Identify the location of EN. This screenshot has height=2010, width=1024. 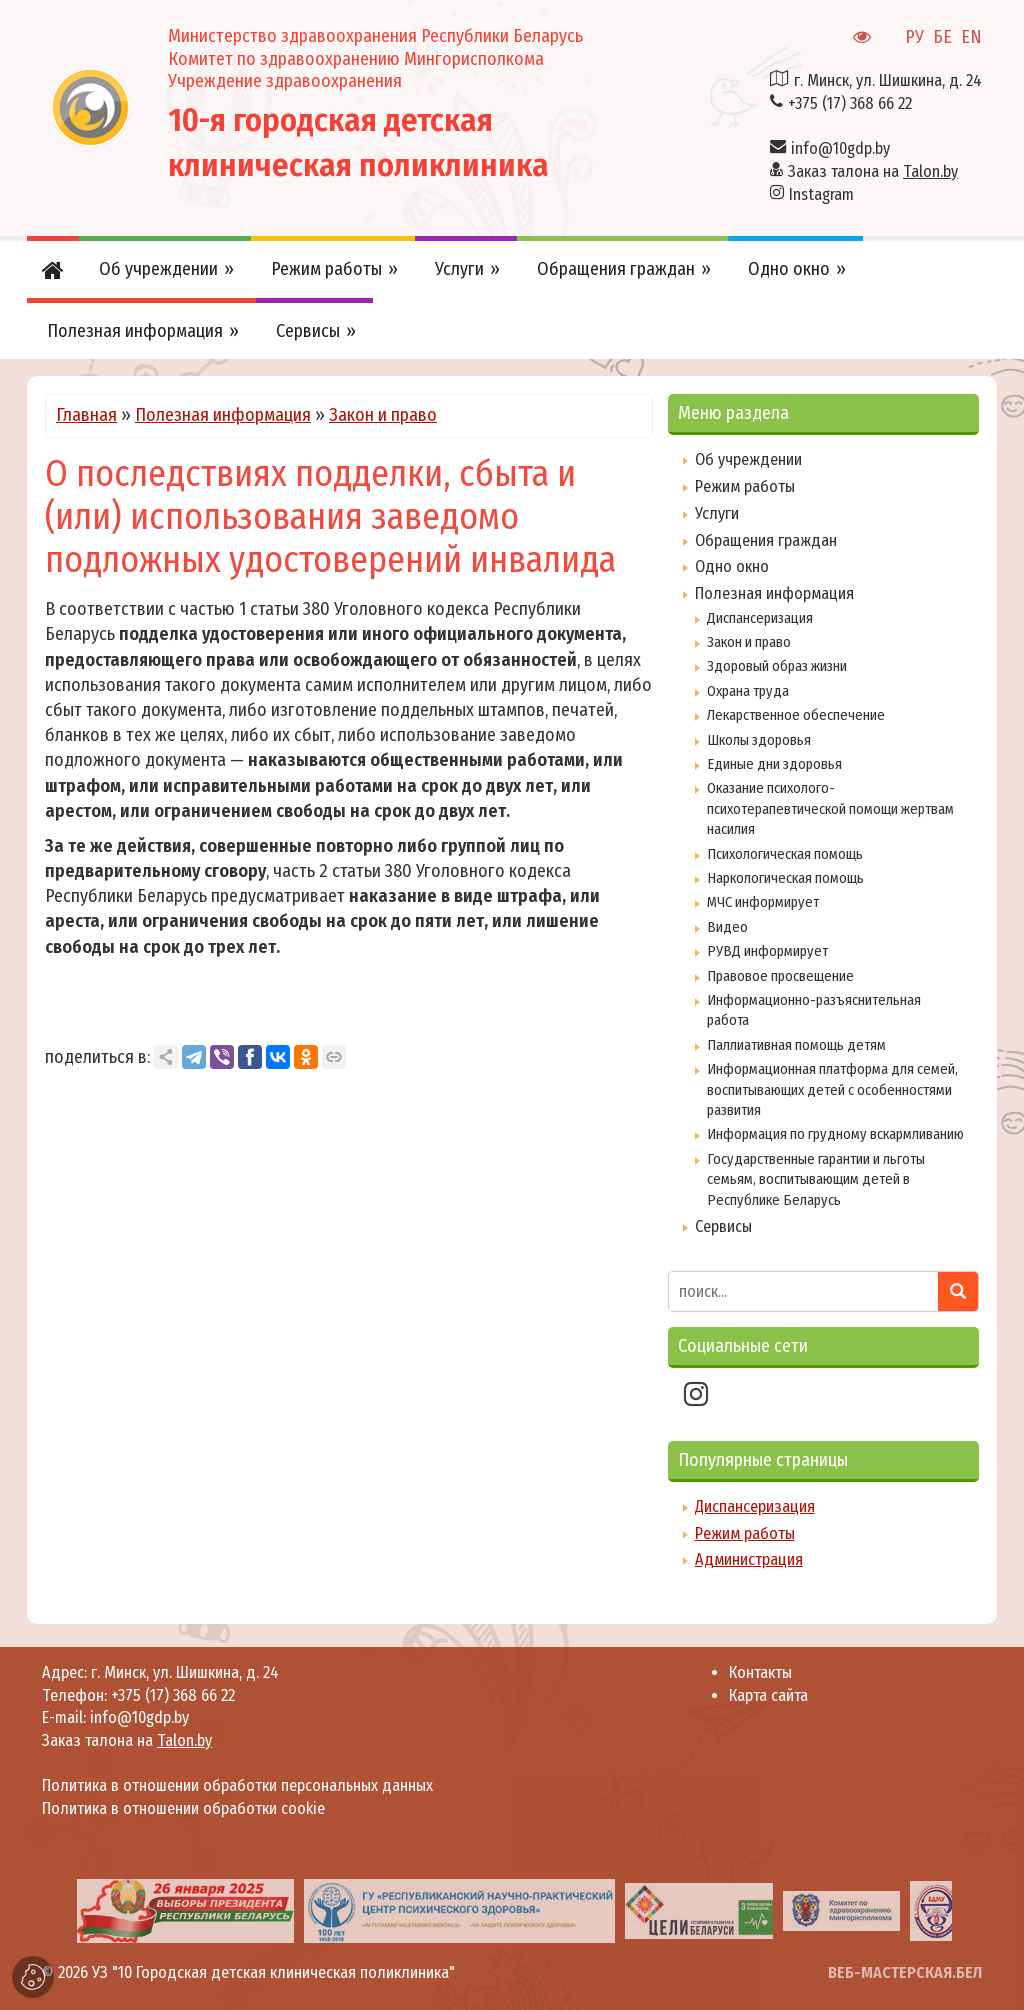
(971, 37).